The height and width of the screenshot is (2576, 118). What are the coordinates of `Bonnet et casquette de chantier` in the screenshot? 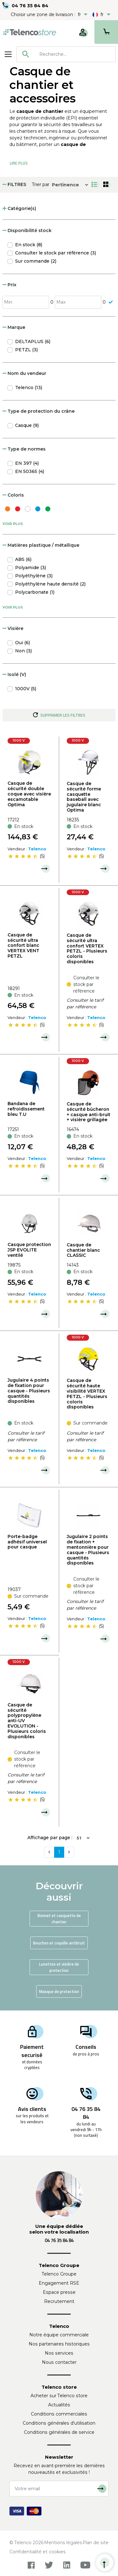 It's located at (59, 1918).